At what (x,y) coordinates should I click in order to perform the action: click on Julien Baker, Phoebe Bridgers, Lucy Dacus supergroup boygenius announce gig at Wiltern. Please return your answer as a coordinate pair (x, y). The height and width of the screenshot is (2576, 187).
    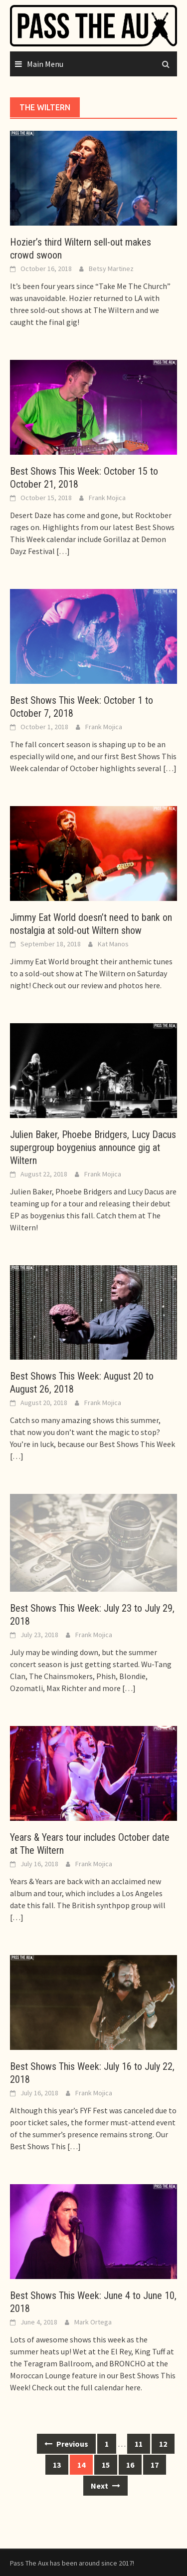
    Looking at the image, I should click on (93, 1147).